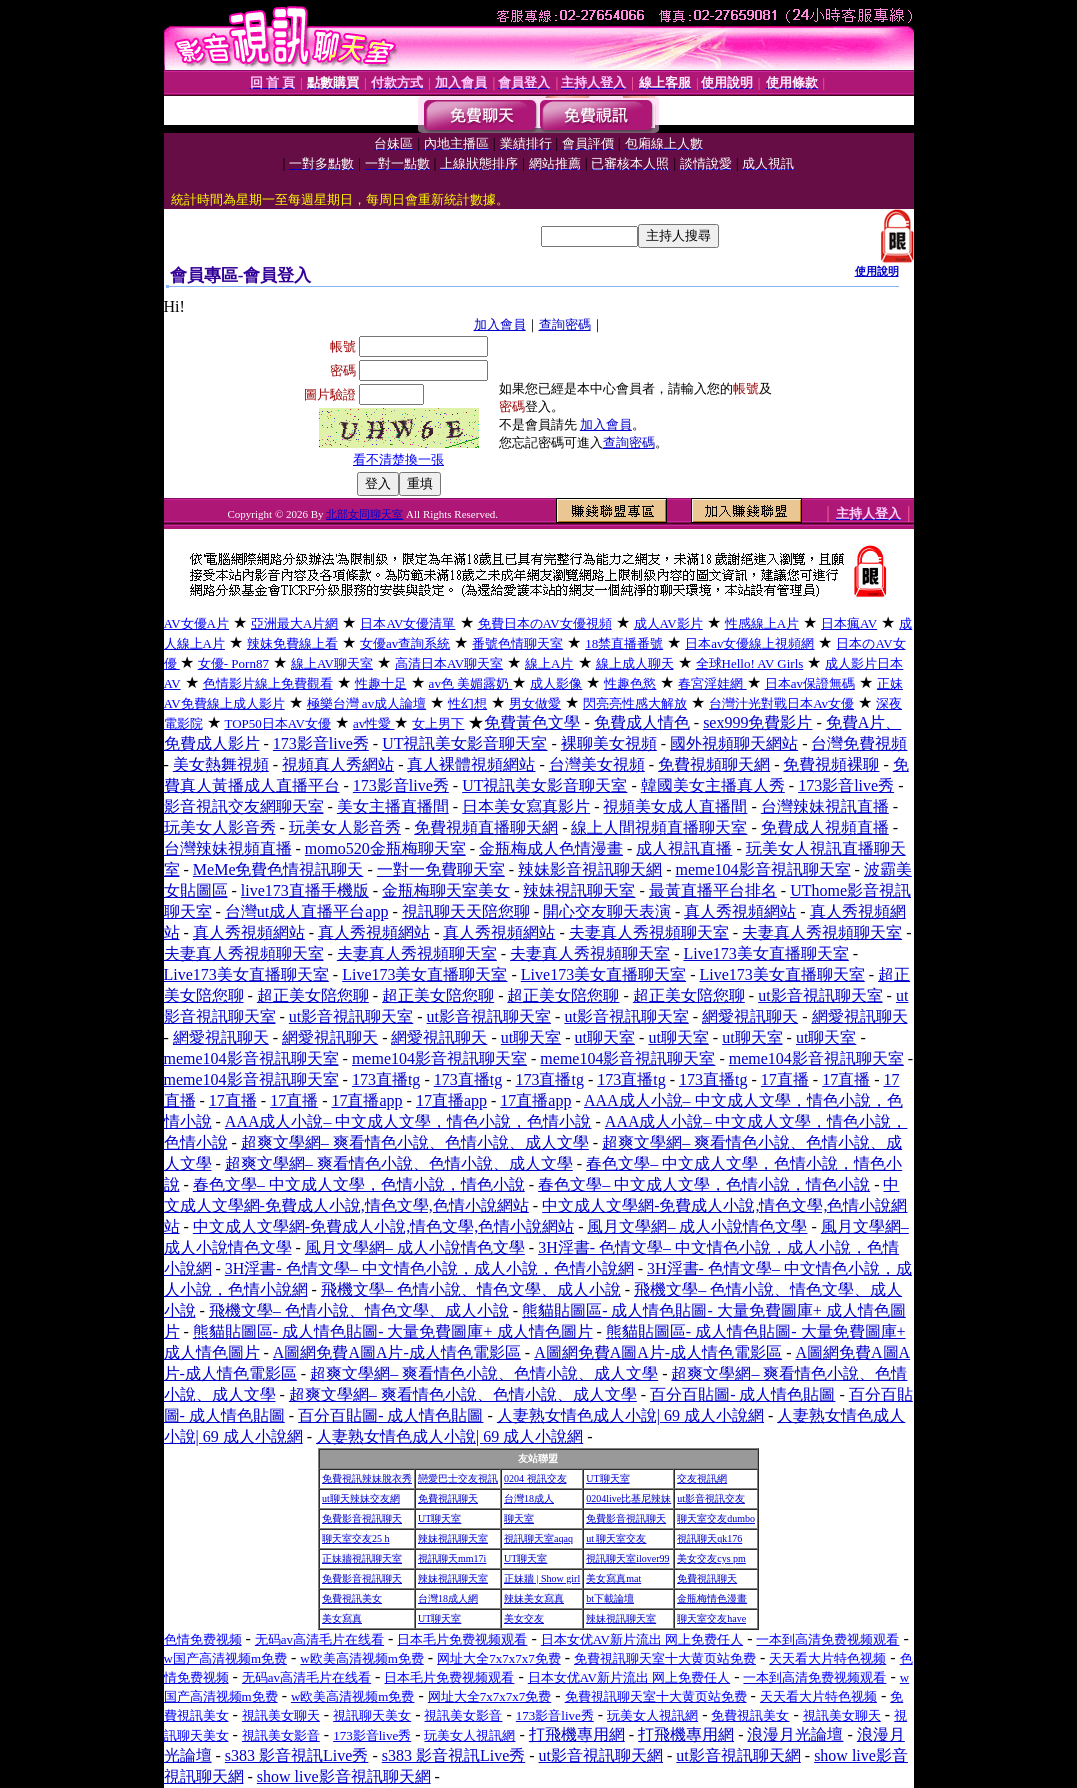 The image size is (1077, 1788). I want to click on 視頻美女成人直播間, so click(675, 806).